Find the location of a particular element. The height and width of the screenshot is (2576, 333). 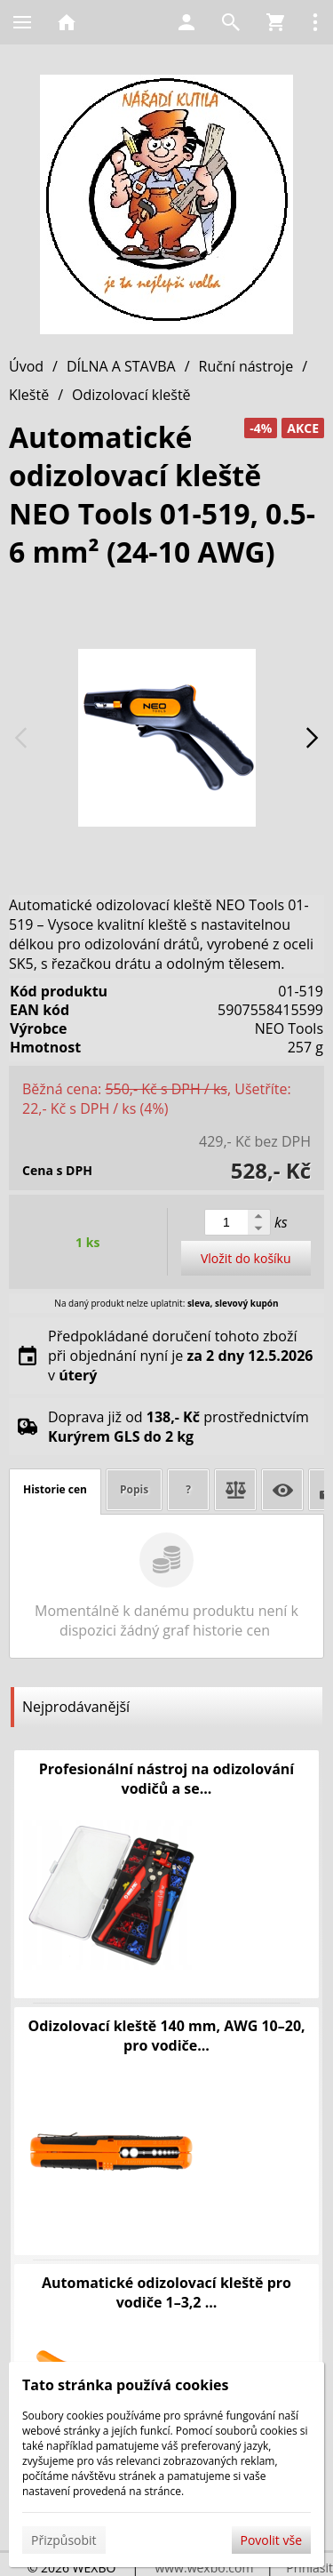

Tato stránka používá cookies is located at coordinates (125, 2385).